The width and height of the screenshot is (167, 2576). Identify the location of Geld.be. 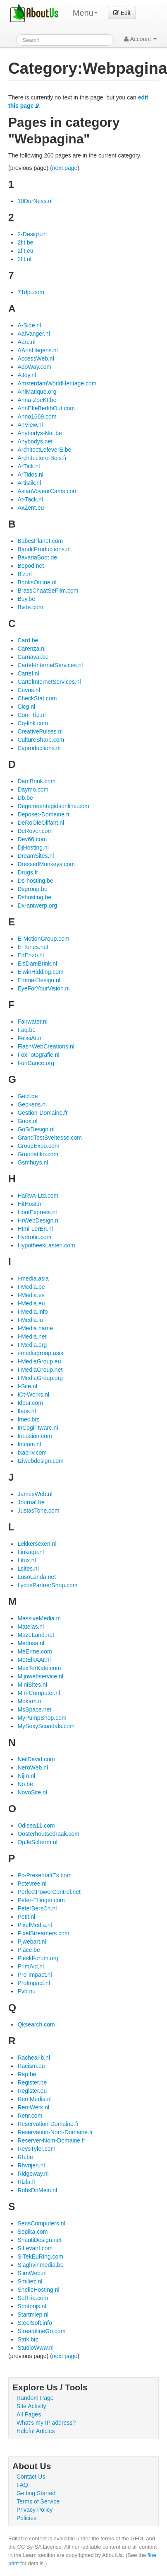
(27, 1096).